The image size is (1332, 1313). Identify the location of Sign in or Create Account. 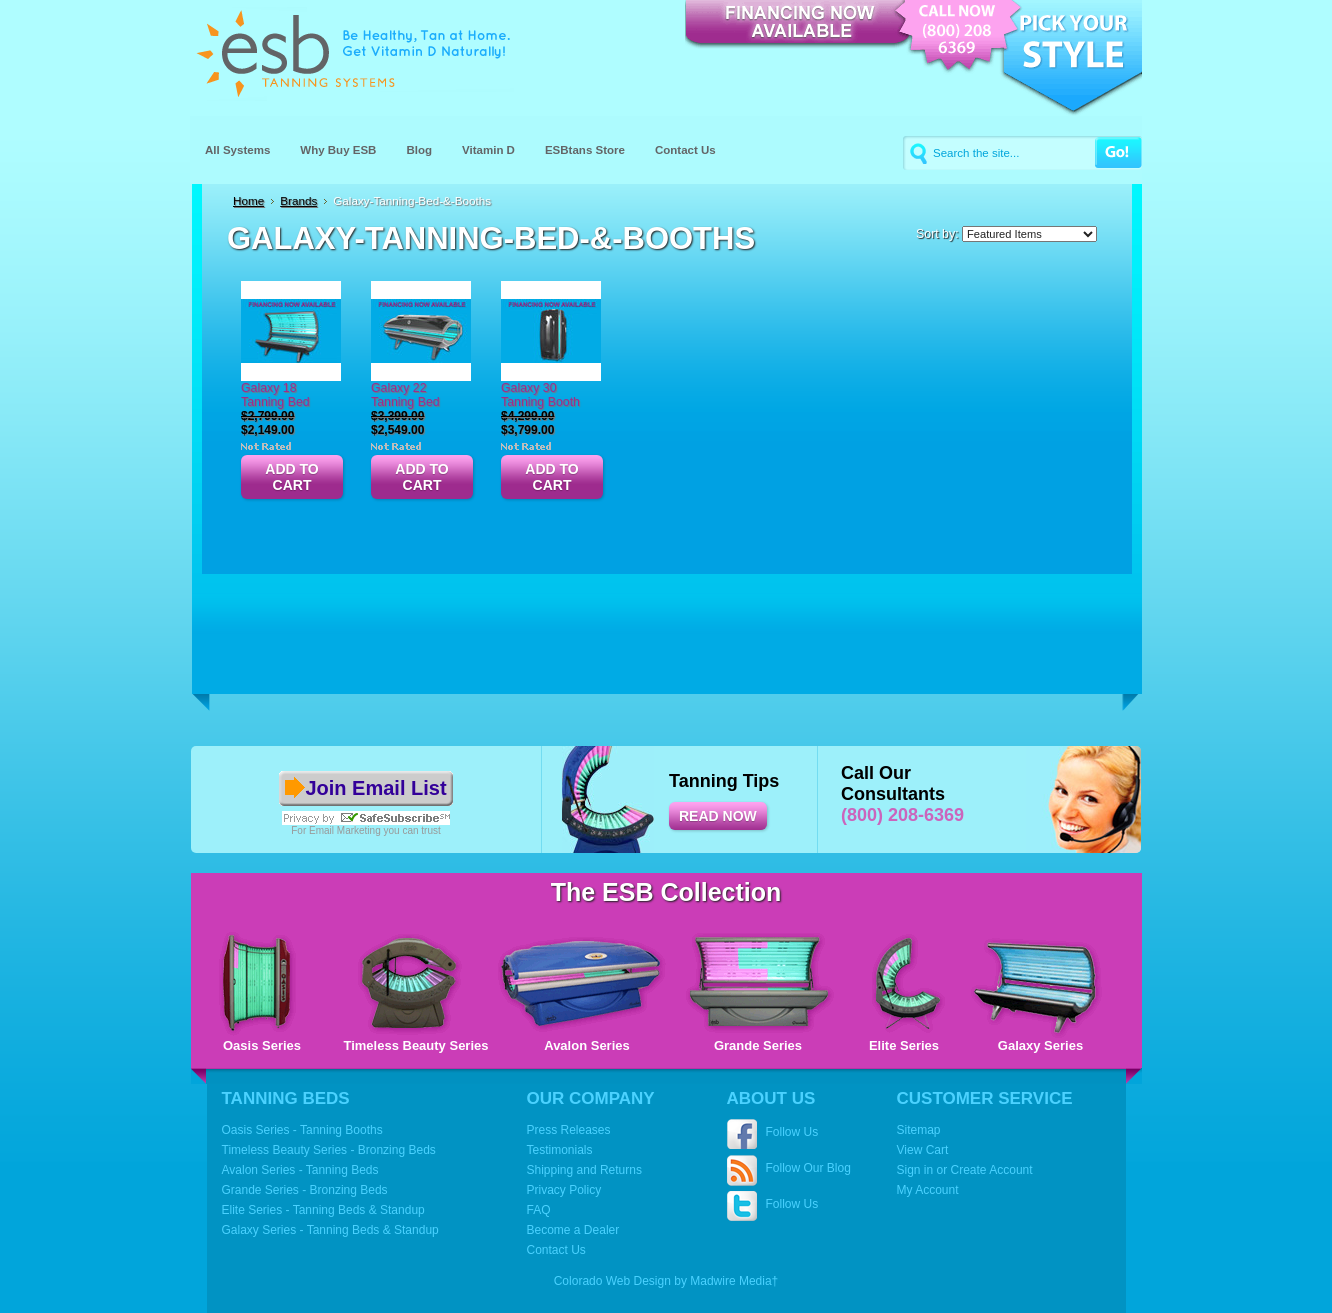
(965, 1170).